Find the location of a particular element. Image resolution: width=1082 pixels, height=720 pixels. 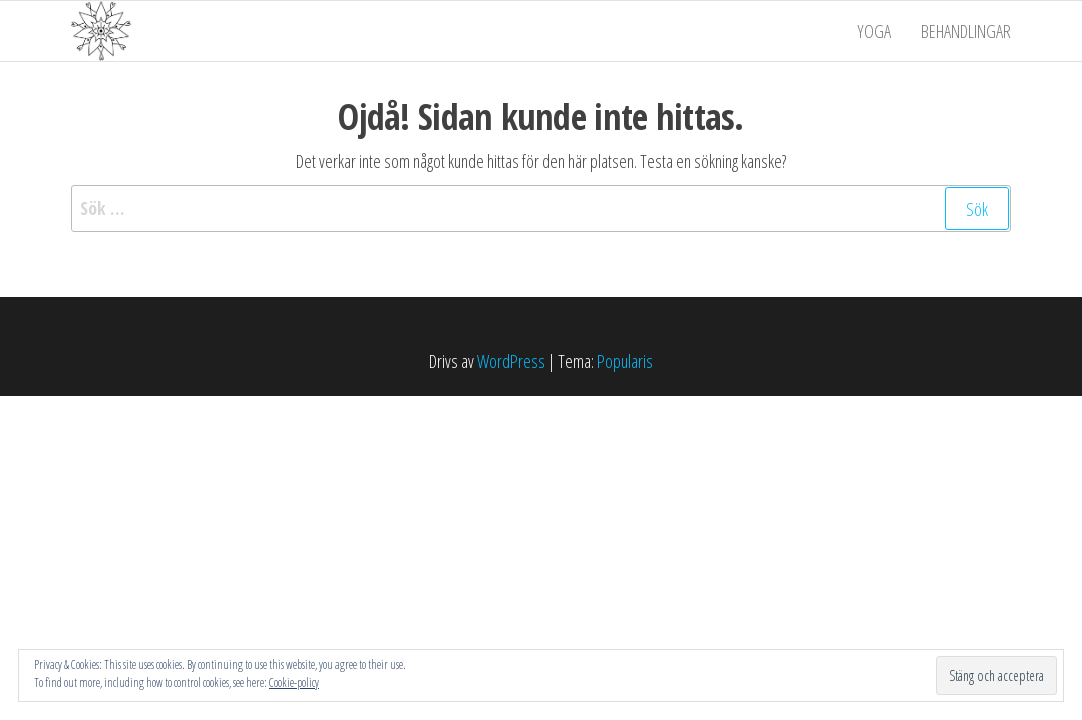

Cookie-policy is located at coordinates (294, 682).